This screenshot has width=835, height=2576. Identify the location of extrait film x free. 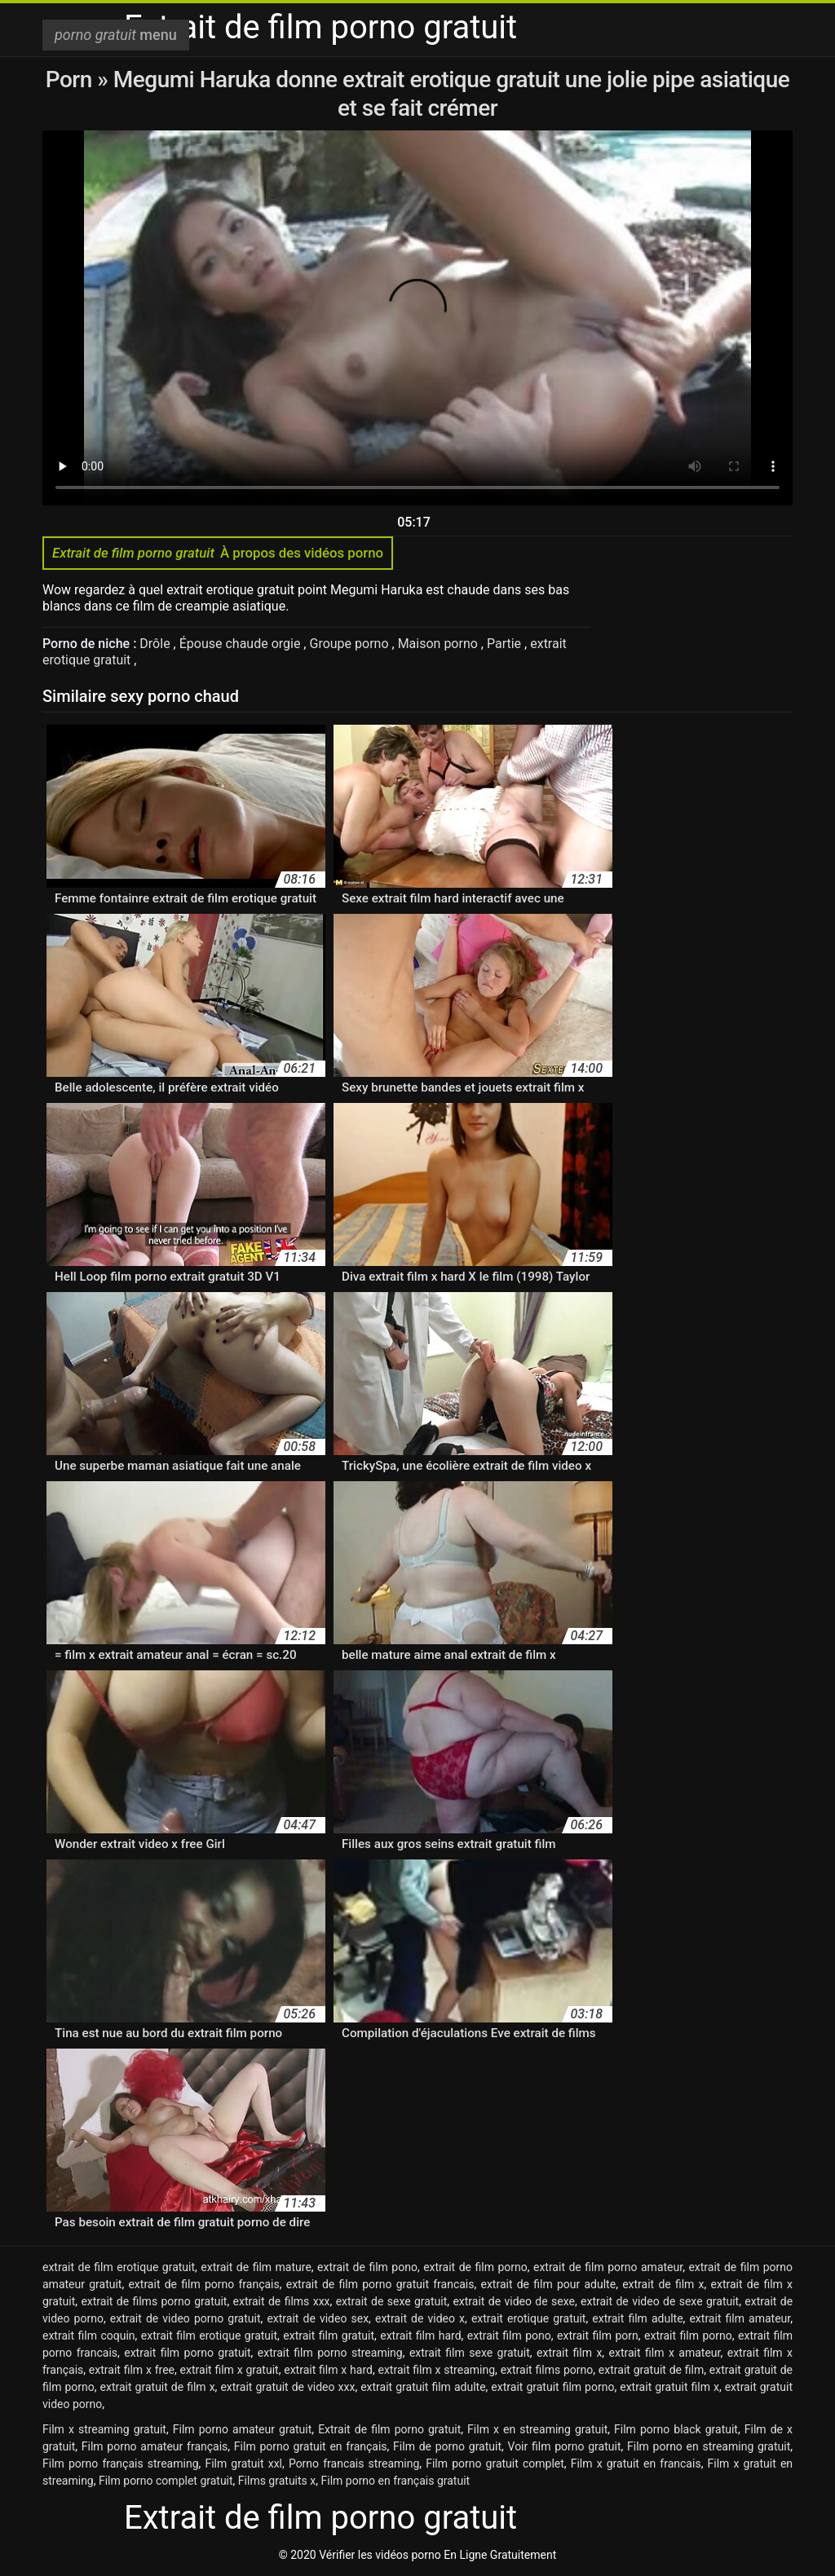
(132, 2369).